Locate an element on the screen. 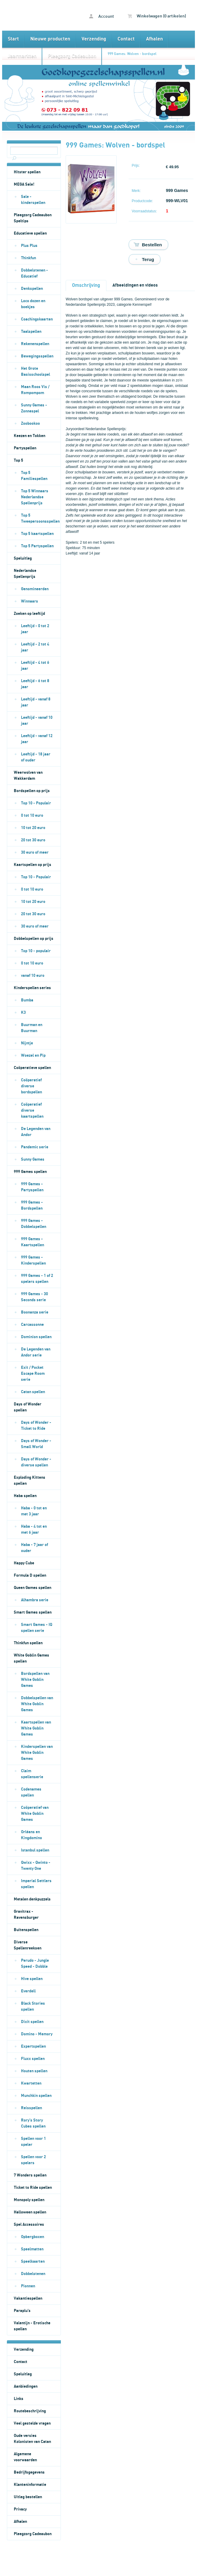 The width and height of the screenshot is (197, 2576). Dominion spellen is located at coordinates (36, 1337).